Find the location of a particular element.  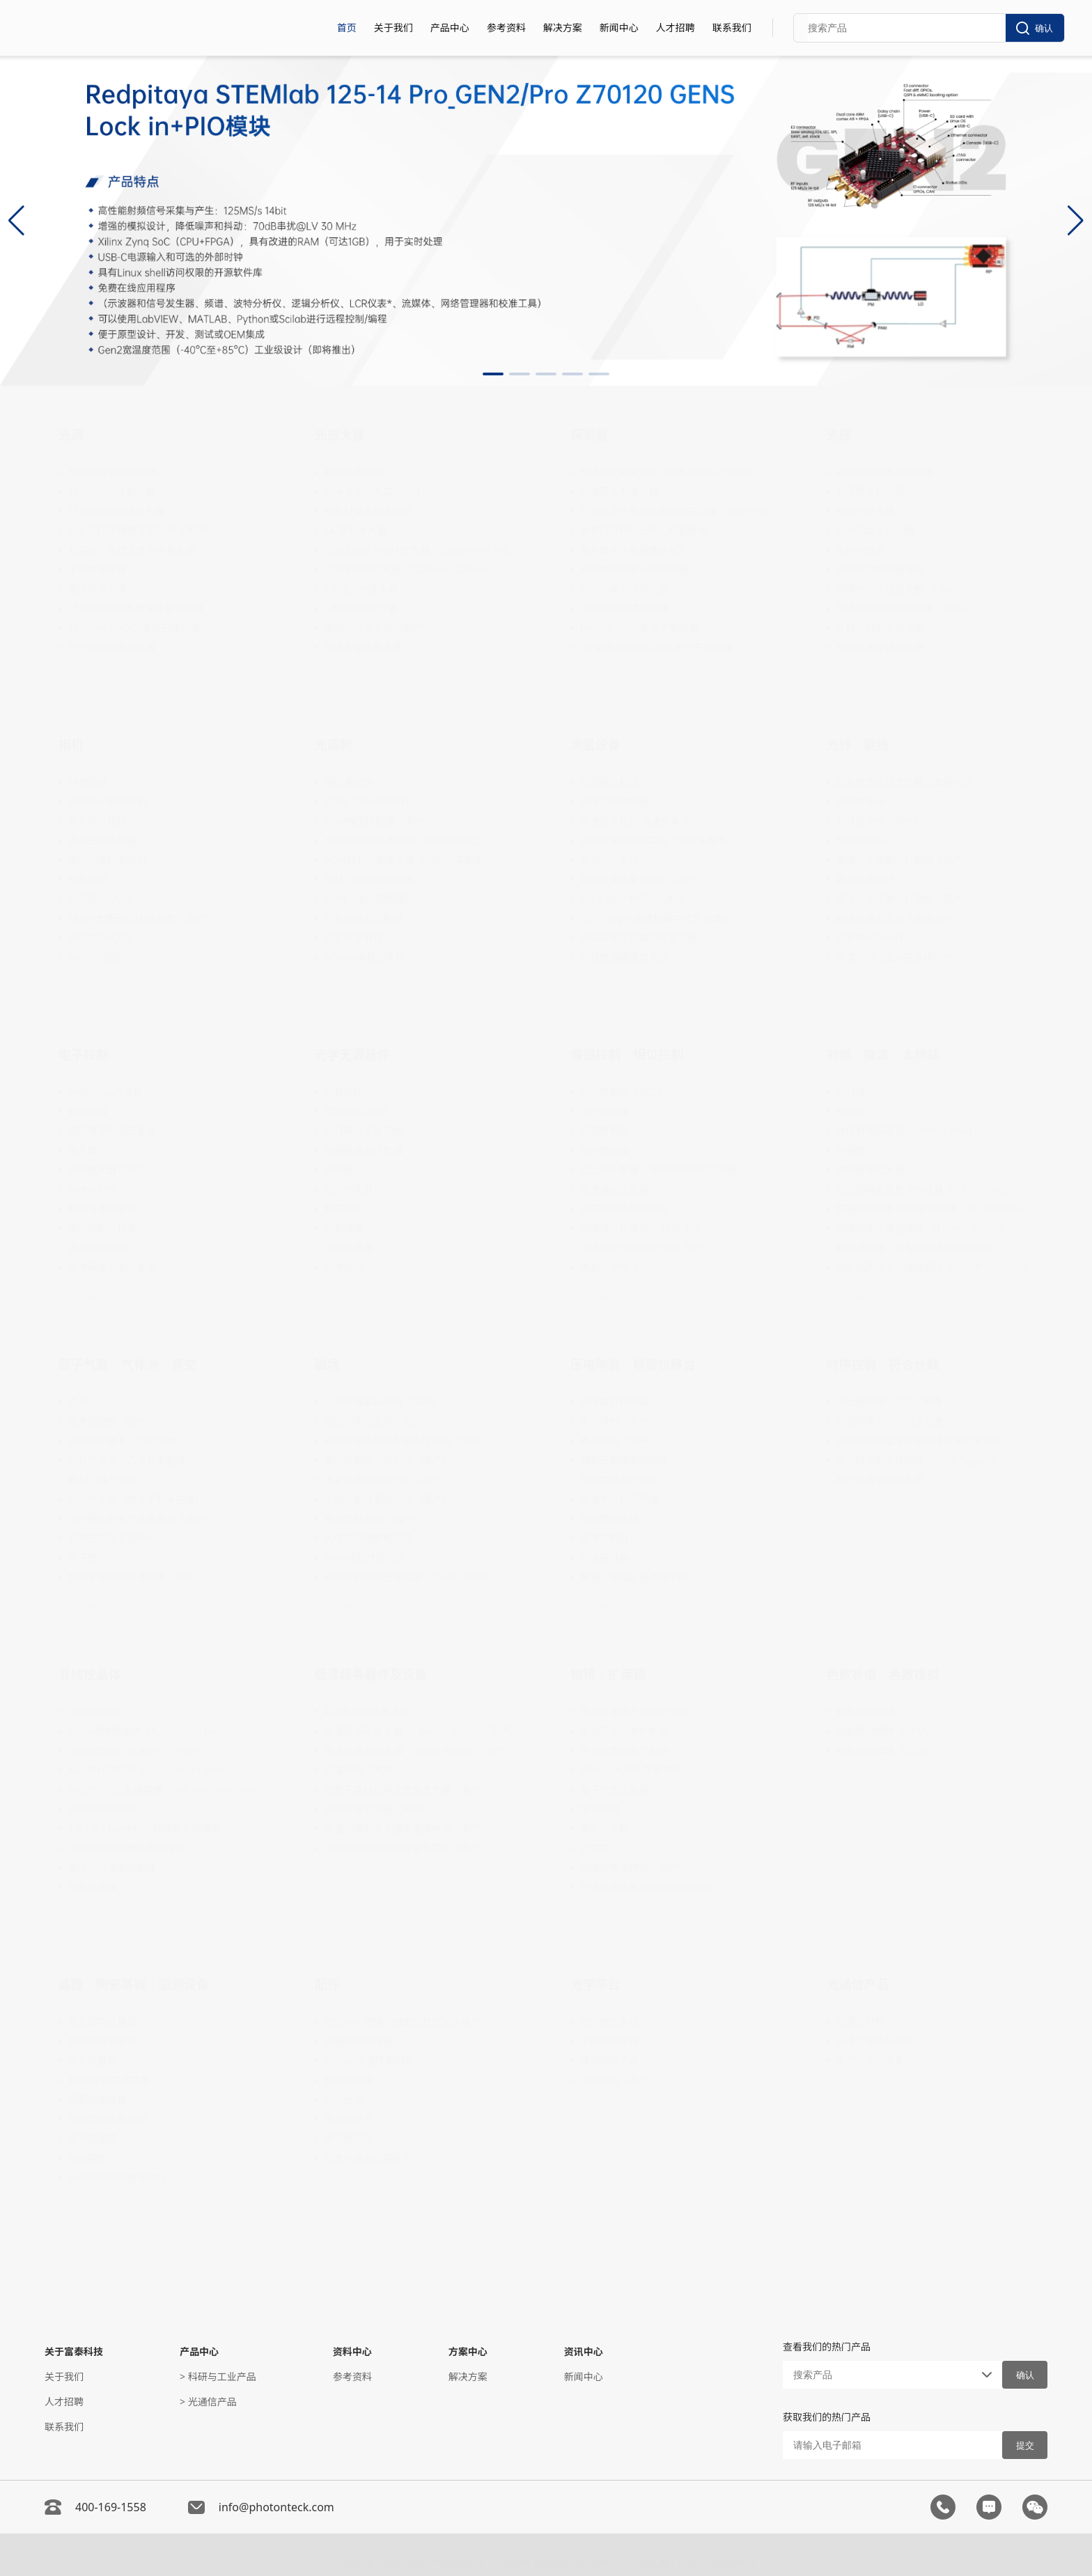

光纤耦合参考气体吸收池（国产） is located at coordinates (141, 1518).